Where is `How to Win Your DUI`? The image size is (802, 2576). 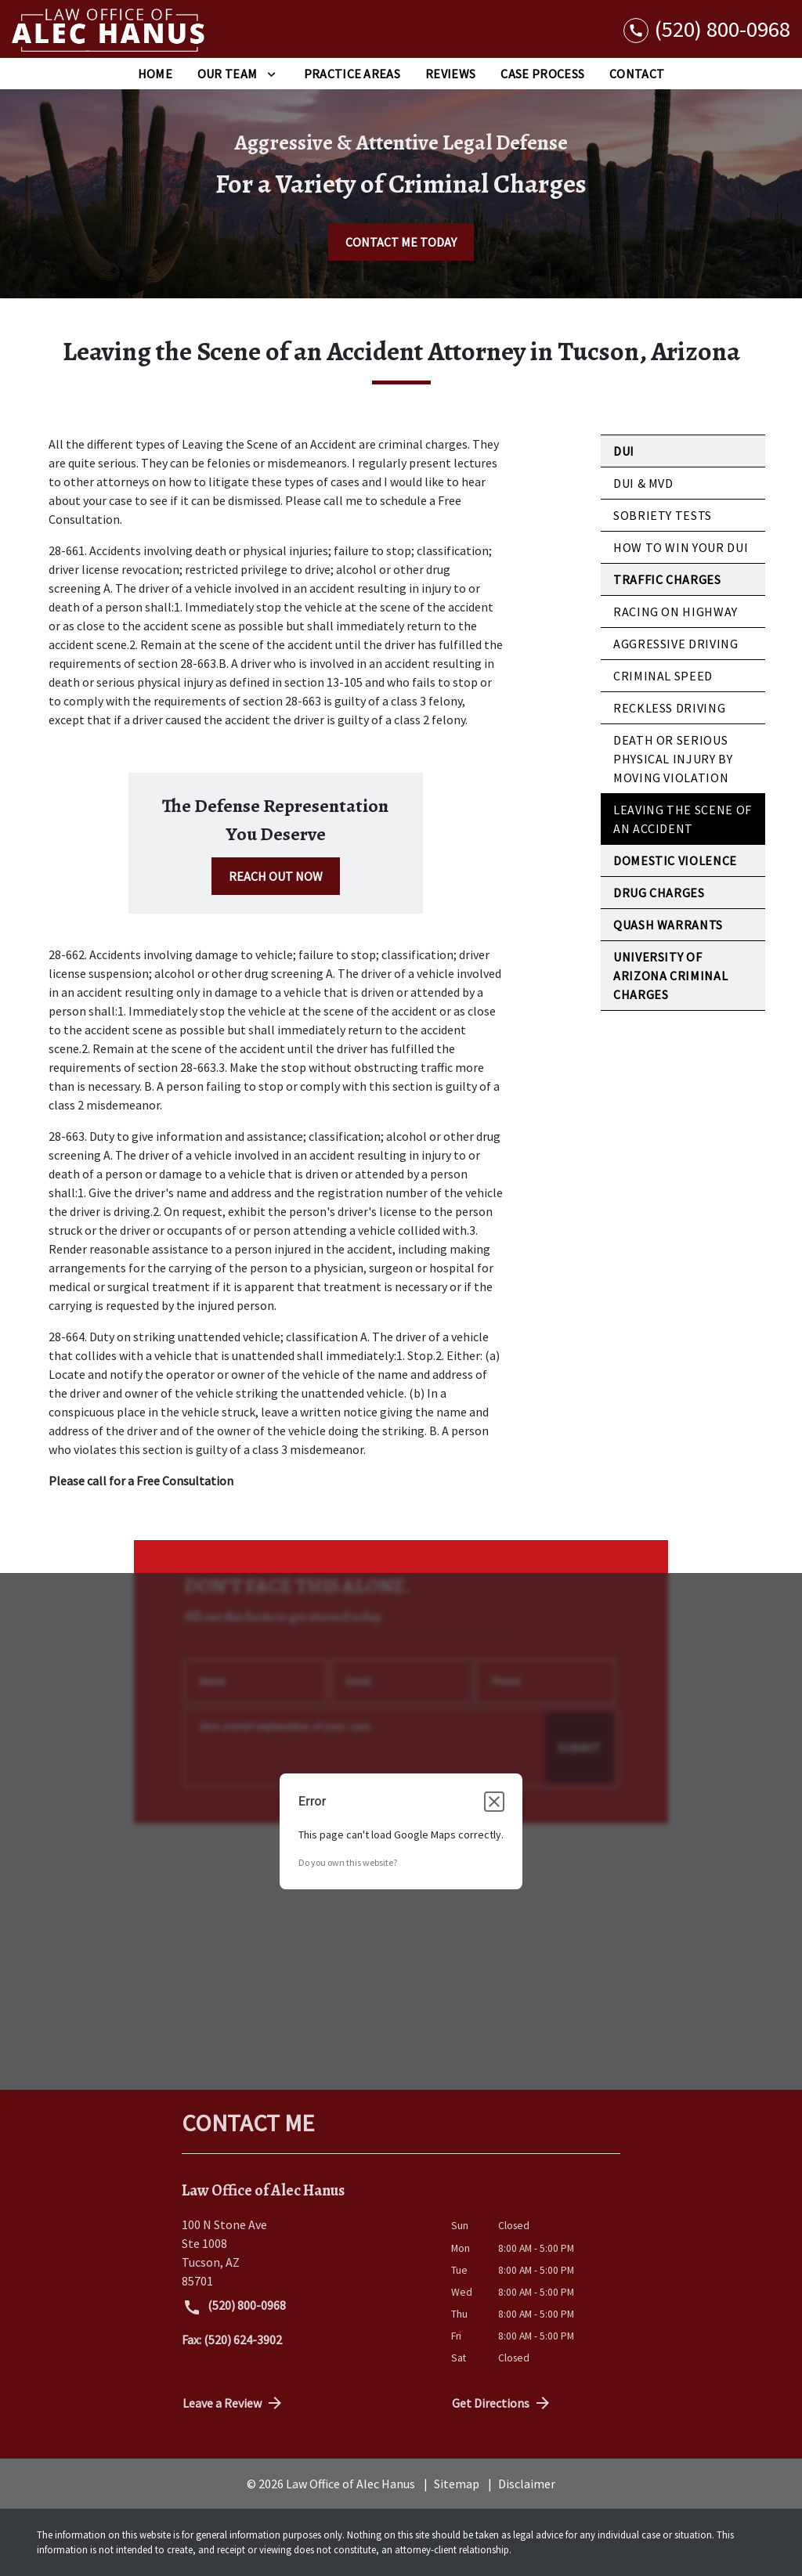 How to Win Your DUI is located at coordinates (680, 547).